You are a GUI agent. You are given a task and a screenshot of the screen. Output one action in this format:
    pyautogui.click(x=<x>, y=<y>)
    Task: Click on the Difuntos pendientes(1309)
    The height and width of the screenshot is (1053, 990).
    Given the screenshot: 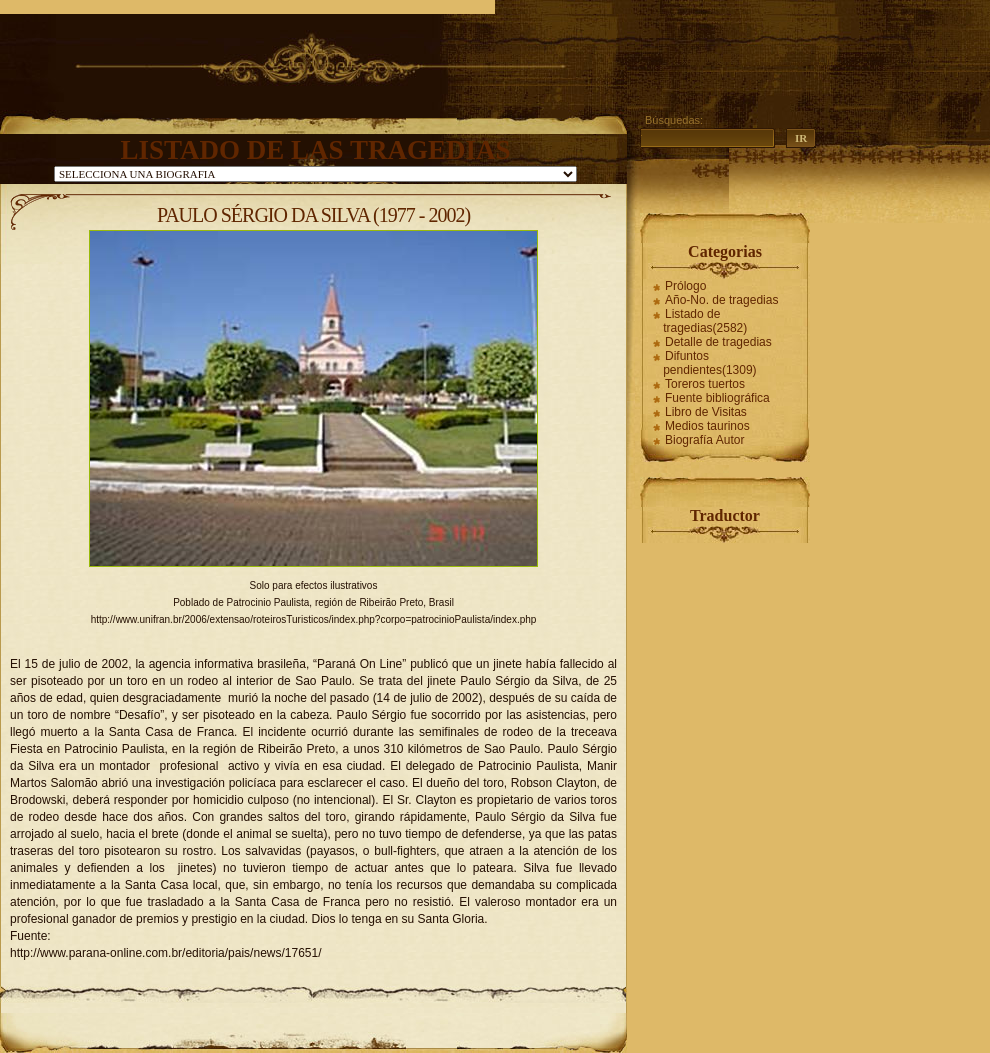 What is the action you would take?
    pyautogui.click(x=709, y=363)
    